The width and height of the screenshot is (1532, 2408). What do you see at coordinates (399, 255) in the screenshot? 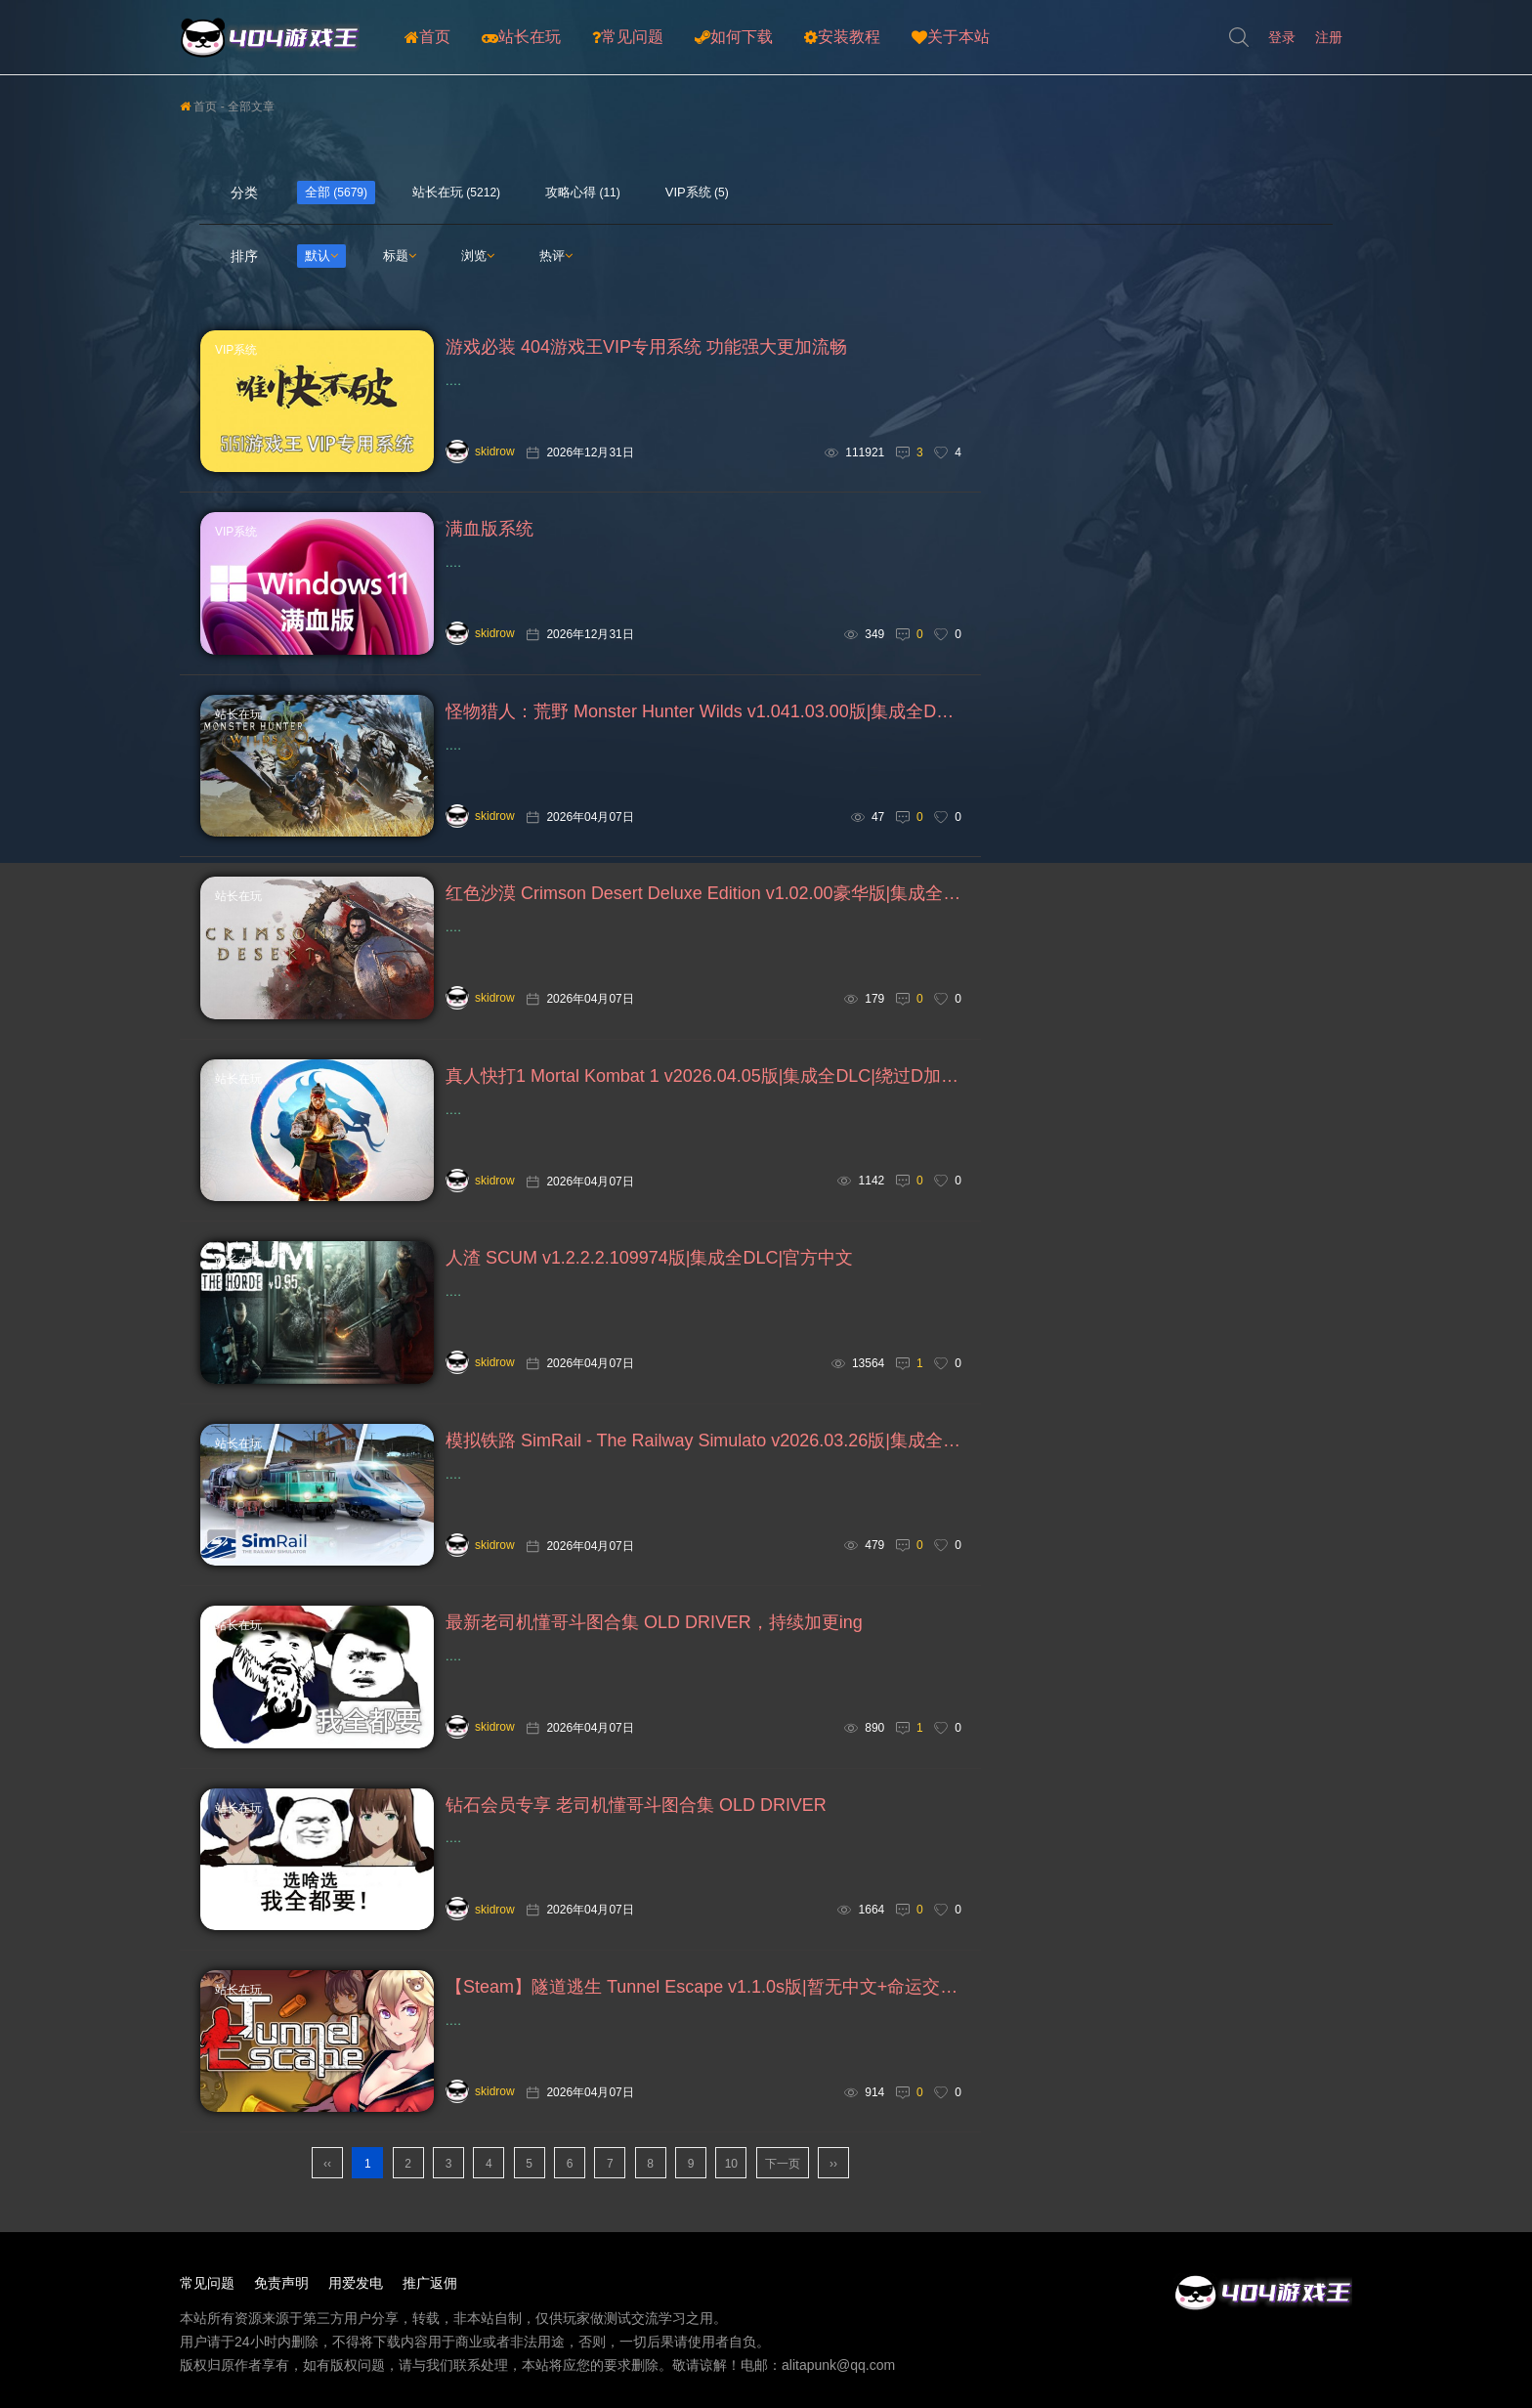
I see `标题` at bounding box center [399, 255].